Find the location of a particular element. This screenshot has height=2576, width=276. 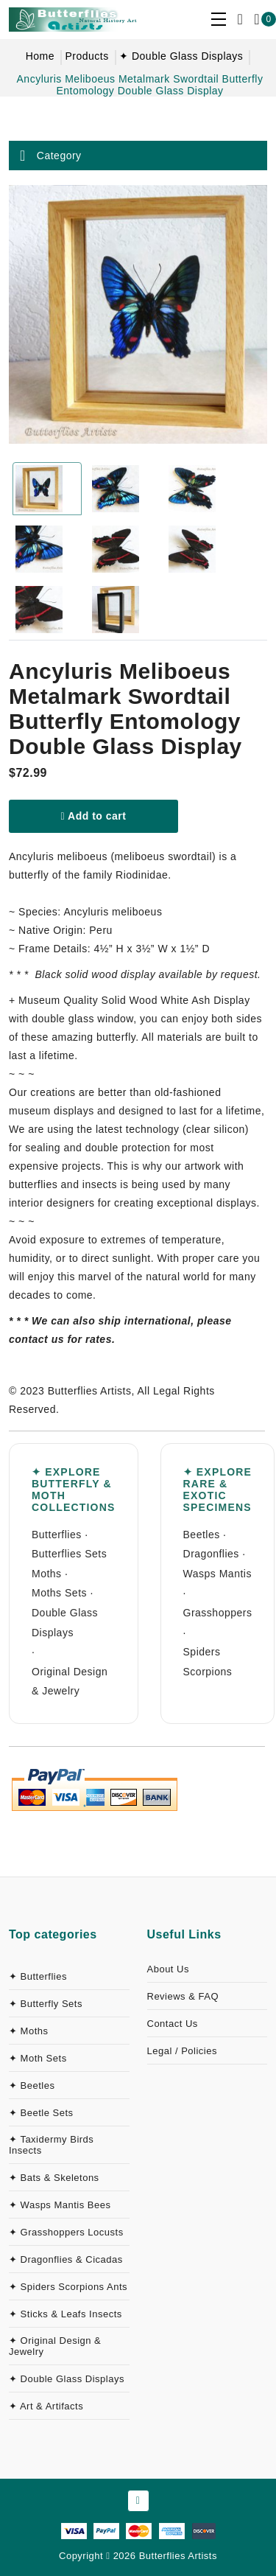

✦ Moths is located at coordinates (29, 2030).